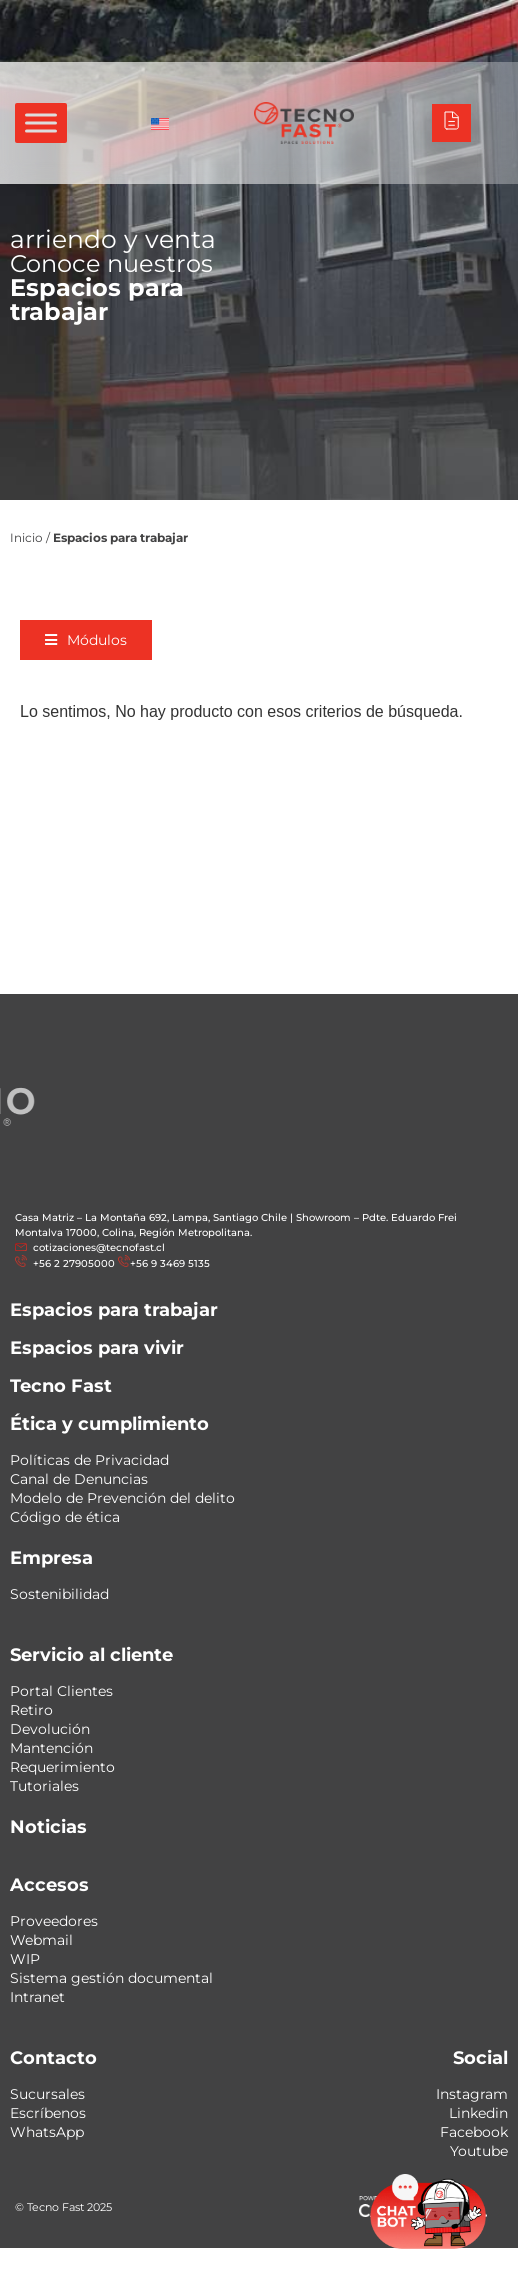  Describe the element at coordinates (79, 1479) in the screenshot. I see `Canal de Denuncias` at that location.